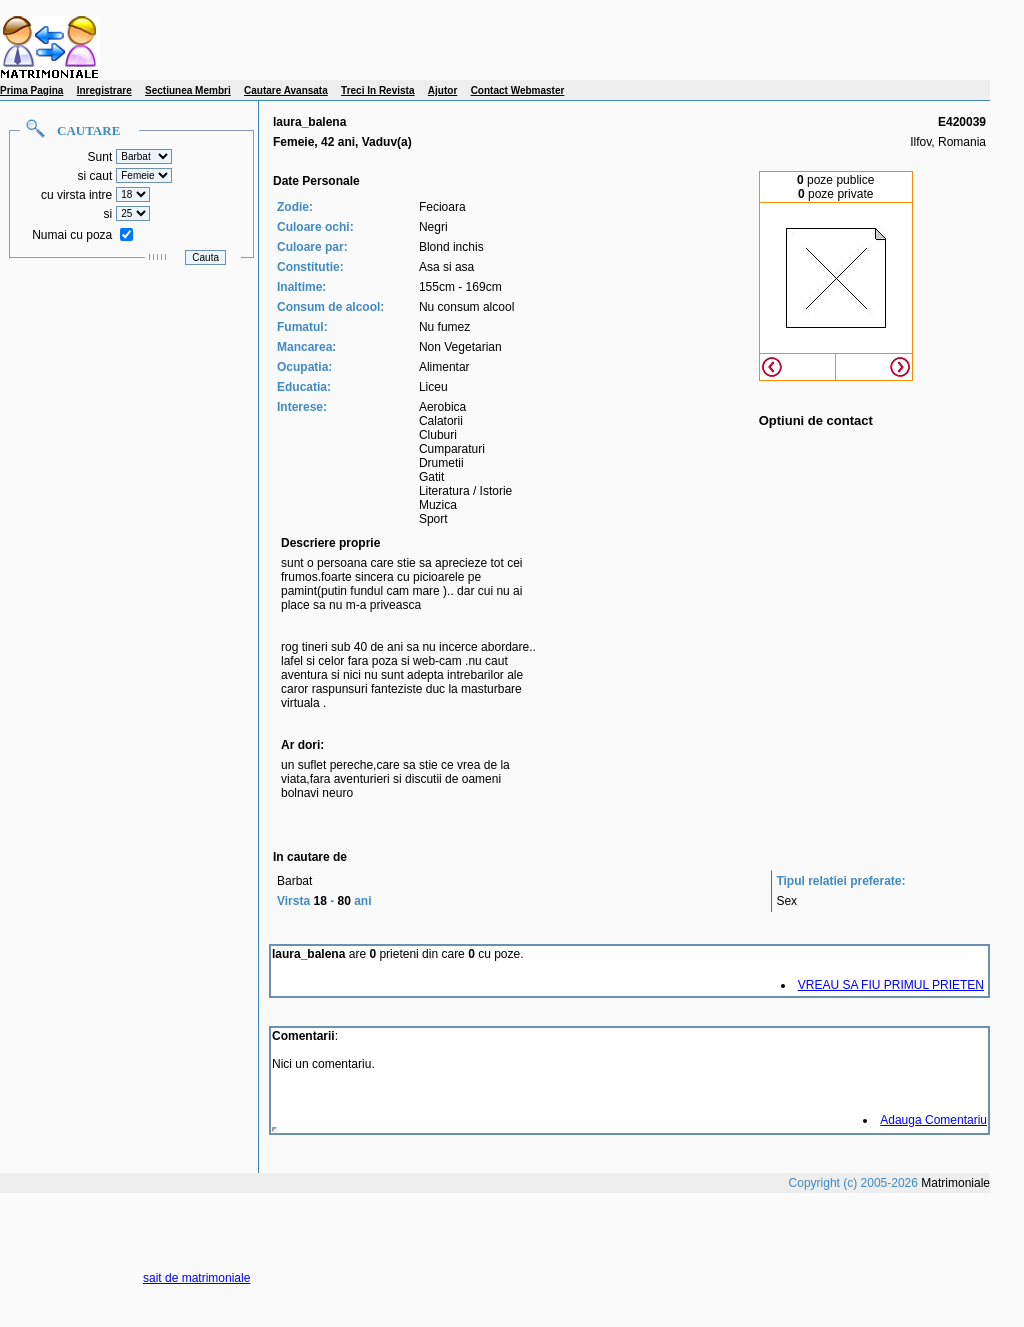  I want to click on Cautare Avansata, so click(286, 90).